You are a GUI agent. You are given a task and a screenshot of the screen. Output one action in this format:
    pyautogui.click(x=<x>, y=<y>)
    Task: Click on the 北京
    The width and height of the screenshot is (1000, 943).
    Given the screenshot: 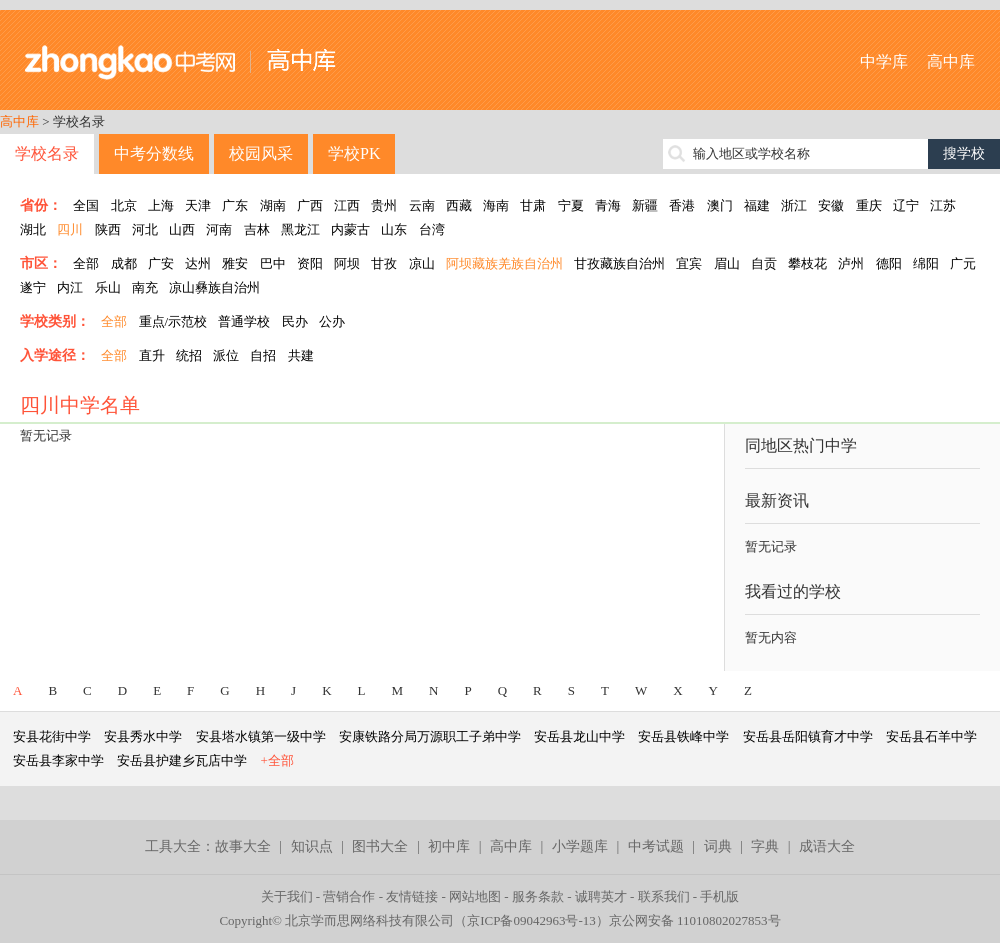 What is the action you would take?
    pyautogui.click(x=124, y=205)
    